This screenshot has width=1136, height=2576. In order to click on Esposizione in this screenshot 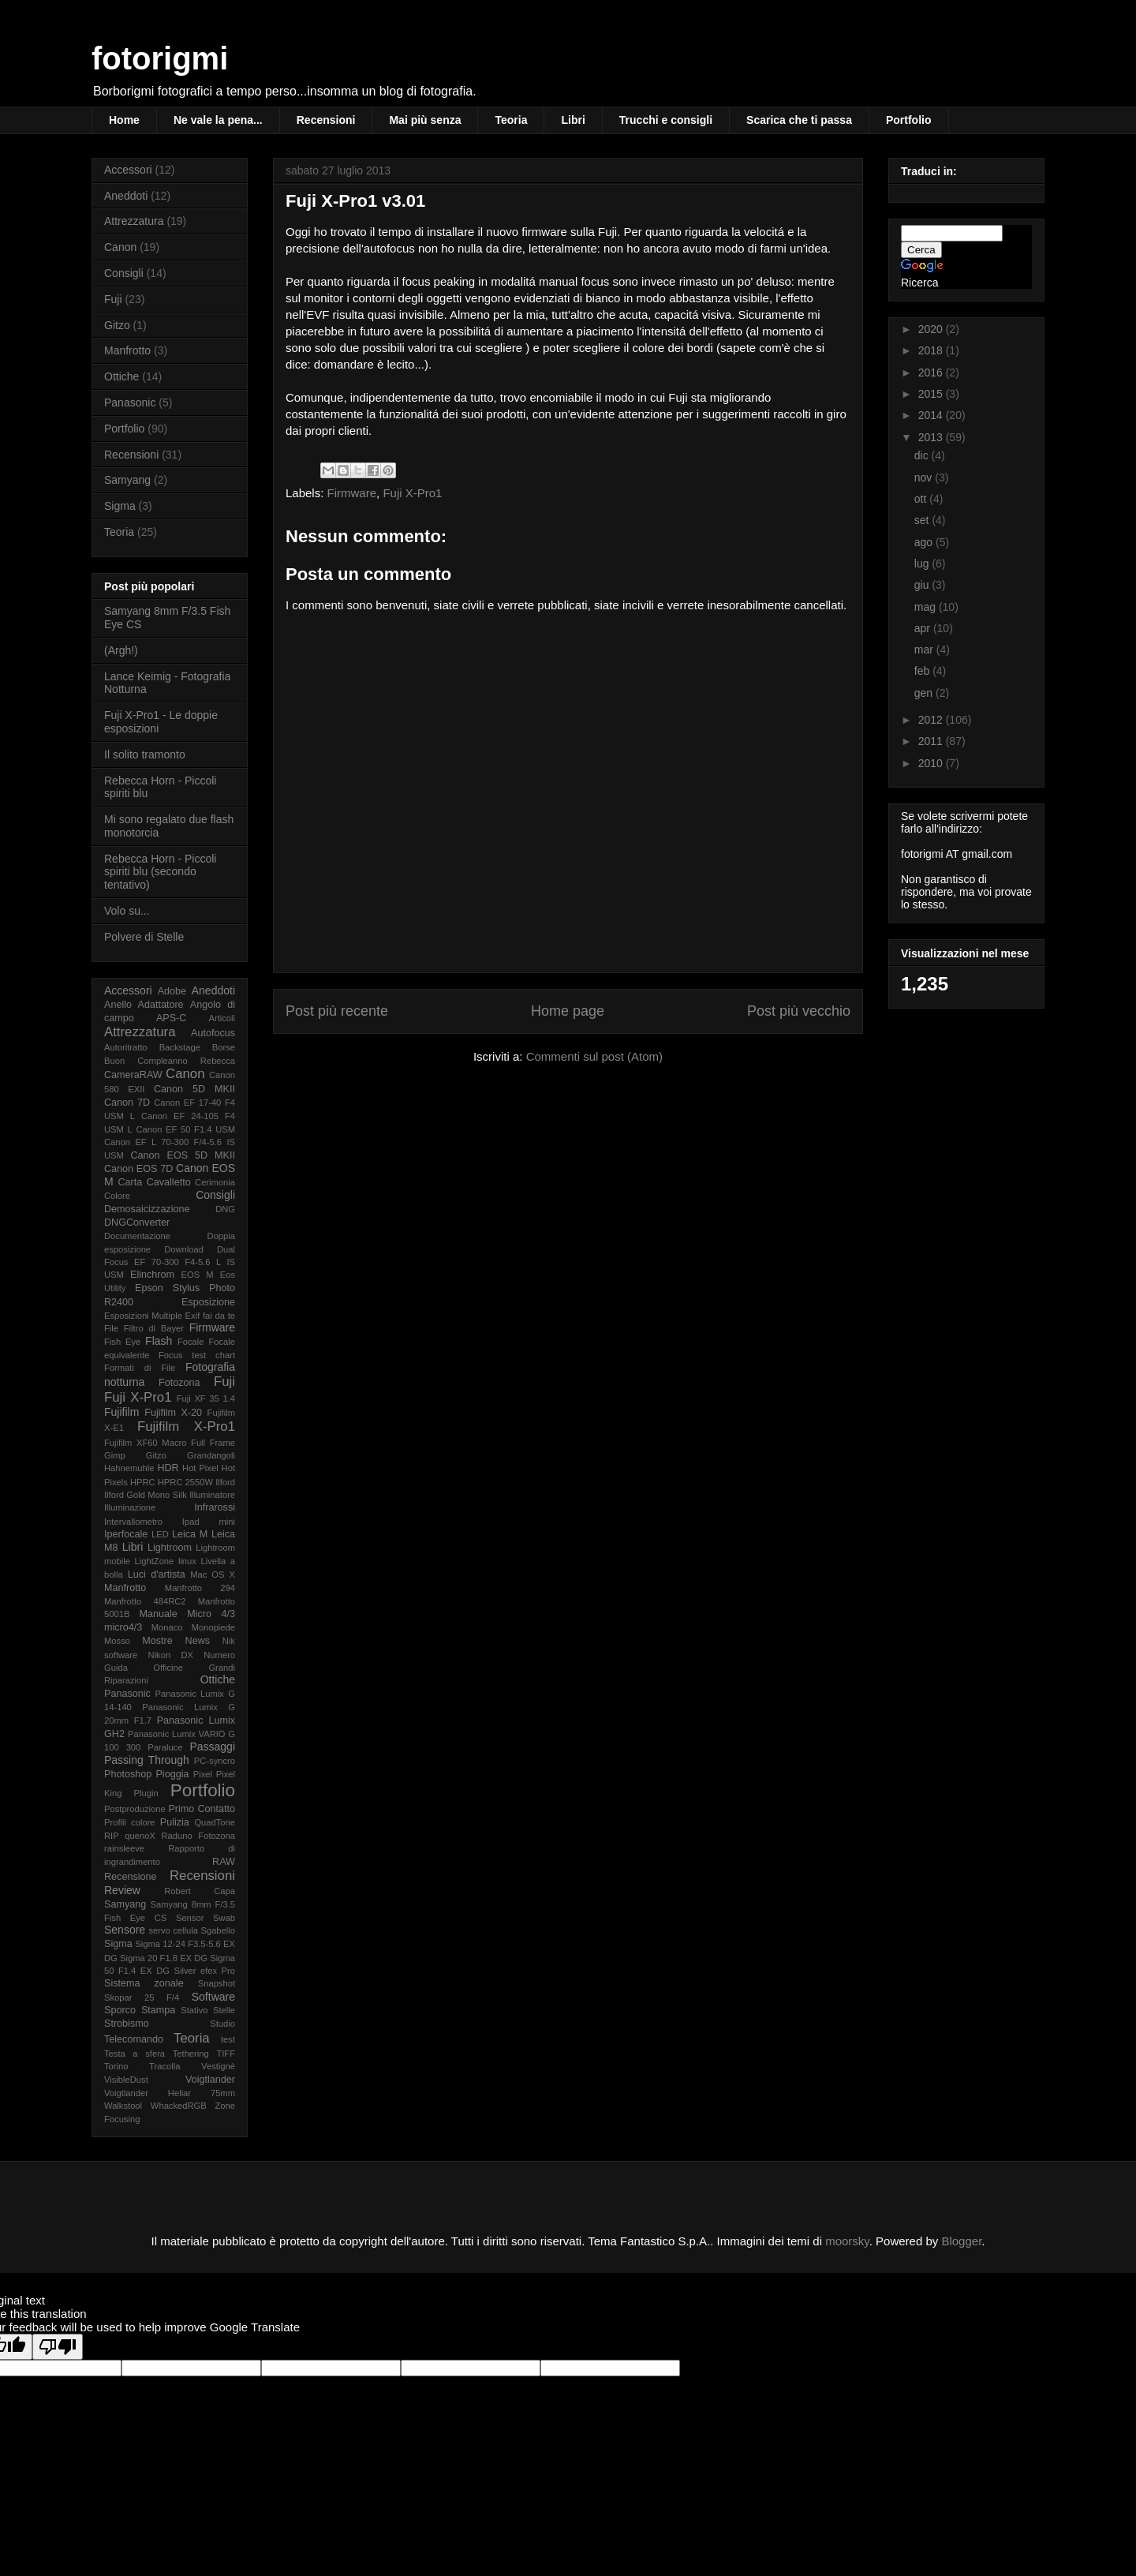, I will do `click(208, 1302)`.